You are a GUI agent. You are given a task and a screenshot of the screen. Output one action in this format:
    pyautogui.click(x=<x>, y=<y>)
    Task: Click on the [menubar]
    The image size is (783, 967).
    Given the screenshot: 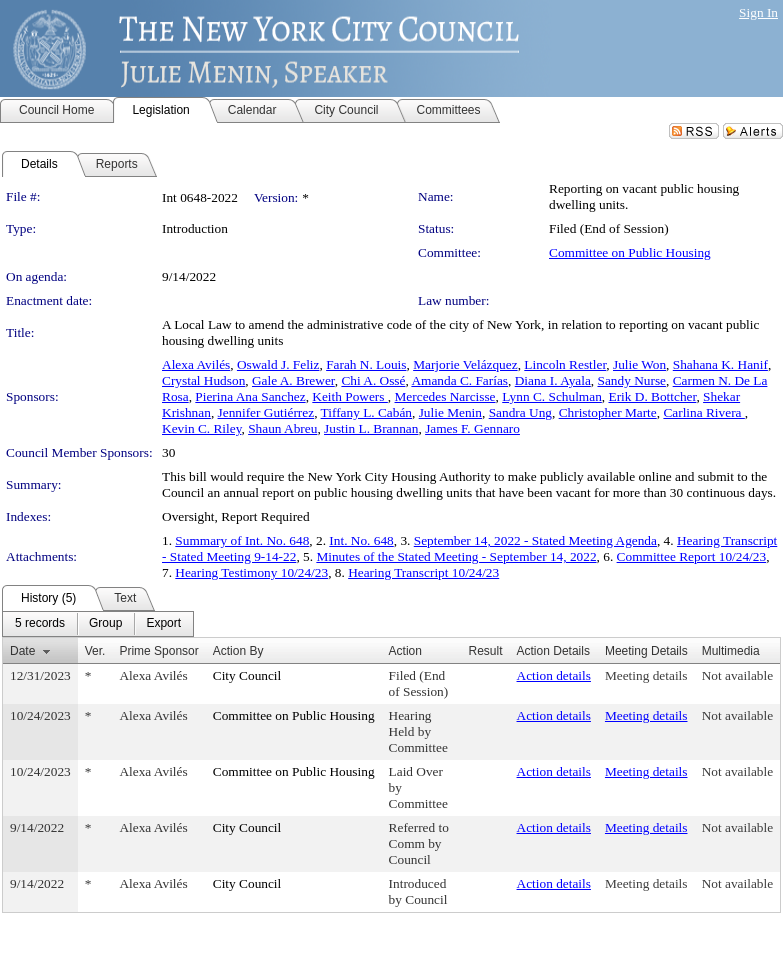 What is the action you would take?
    pyautogui.click(x=98, y=624)
    